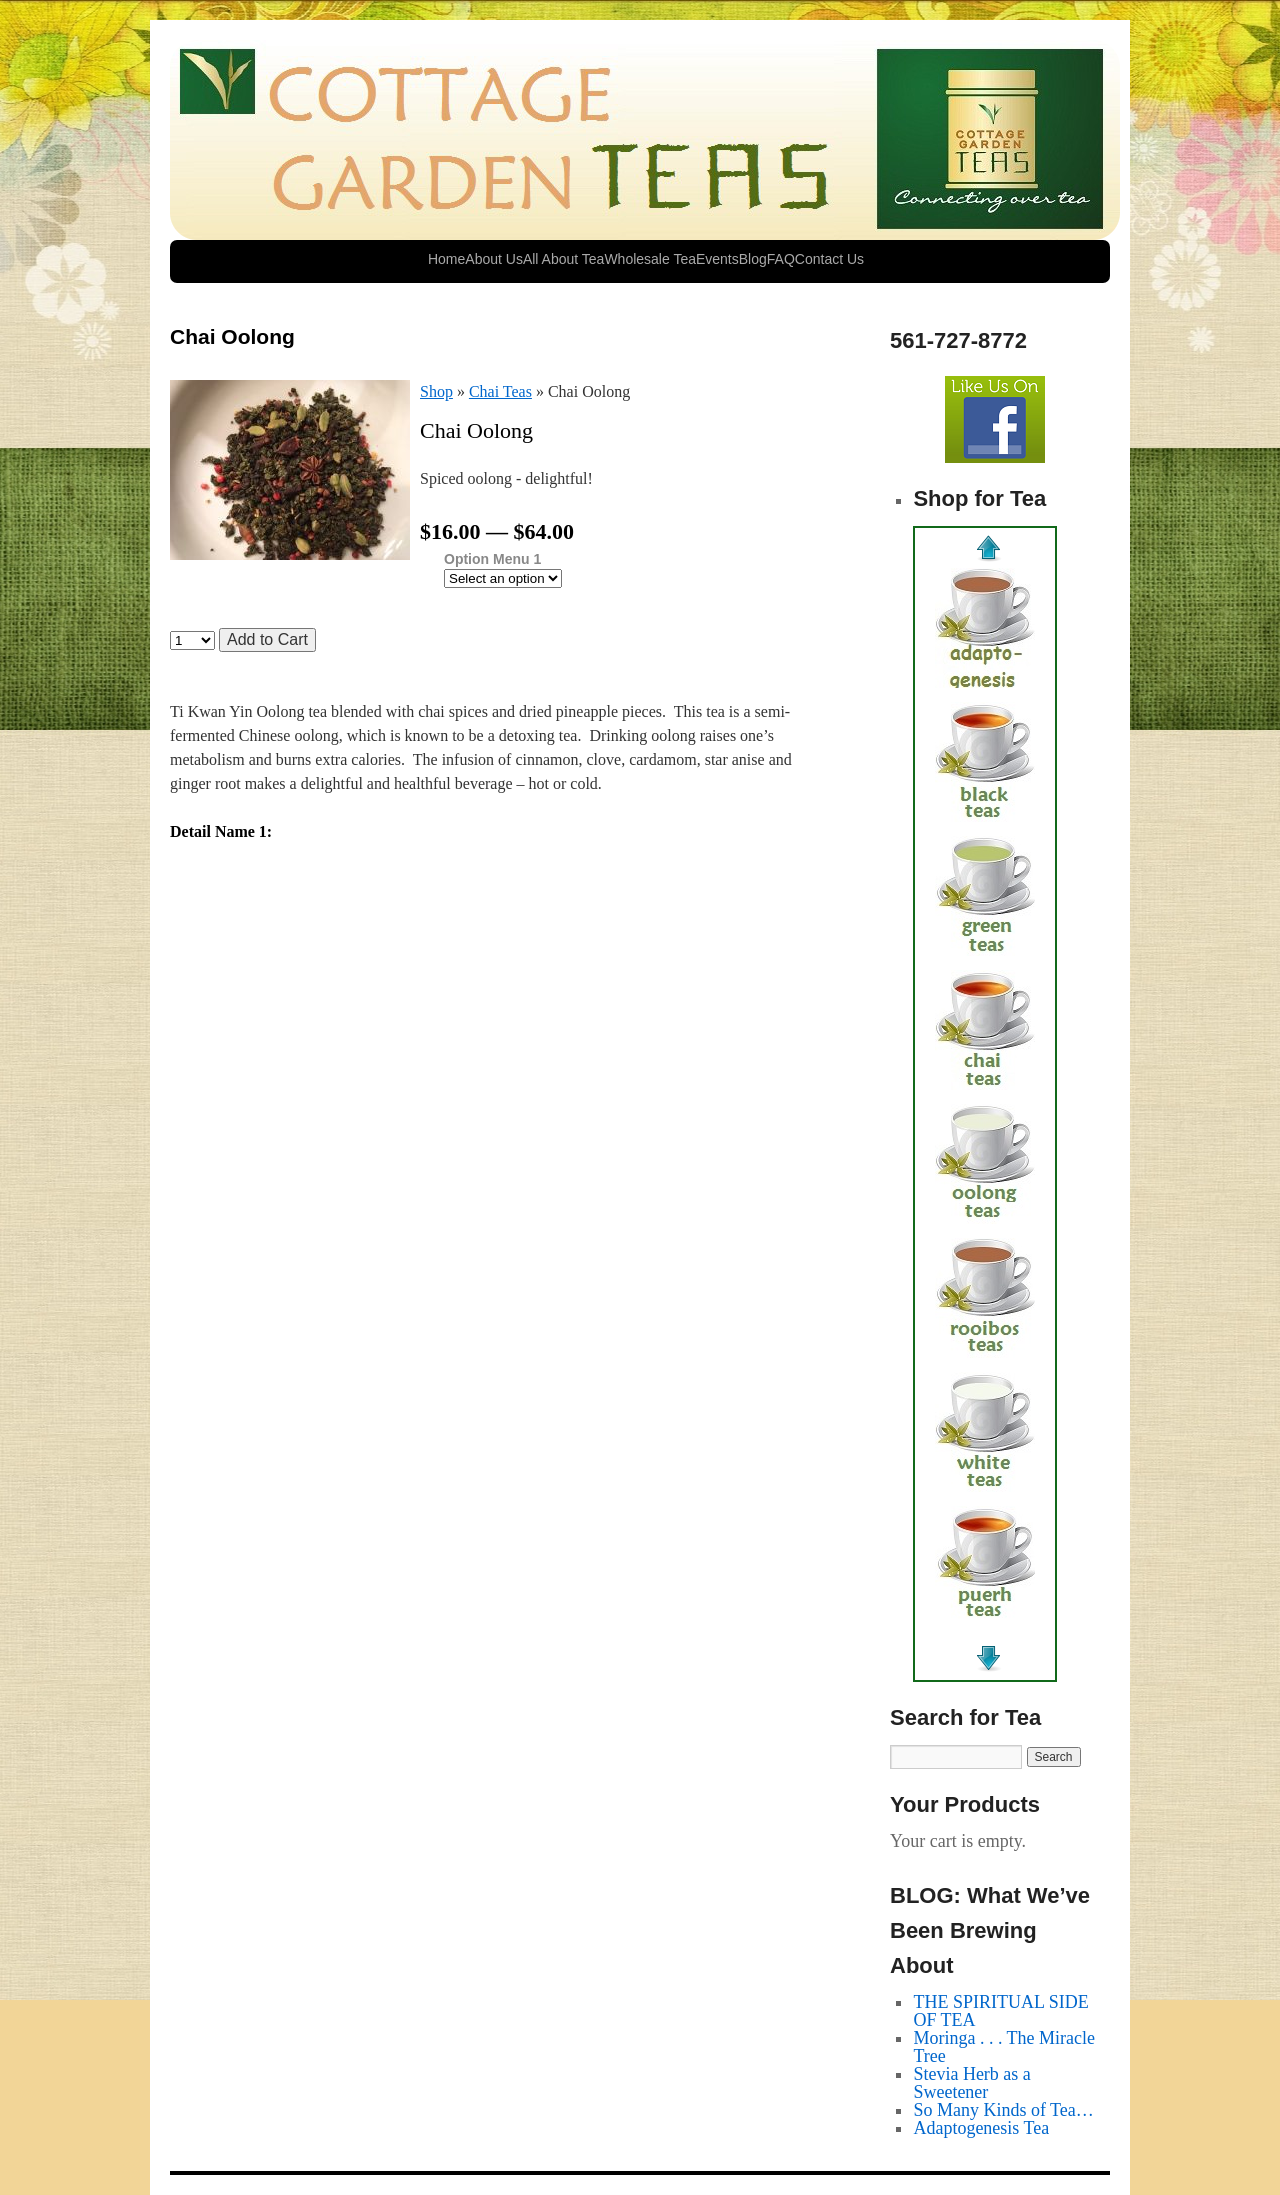  I want to click on About Us, so click(494, 259).